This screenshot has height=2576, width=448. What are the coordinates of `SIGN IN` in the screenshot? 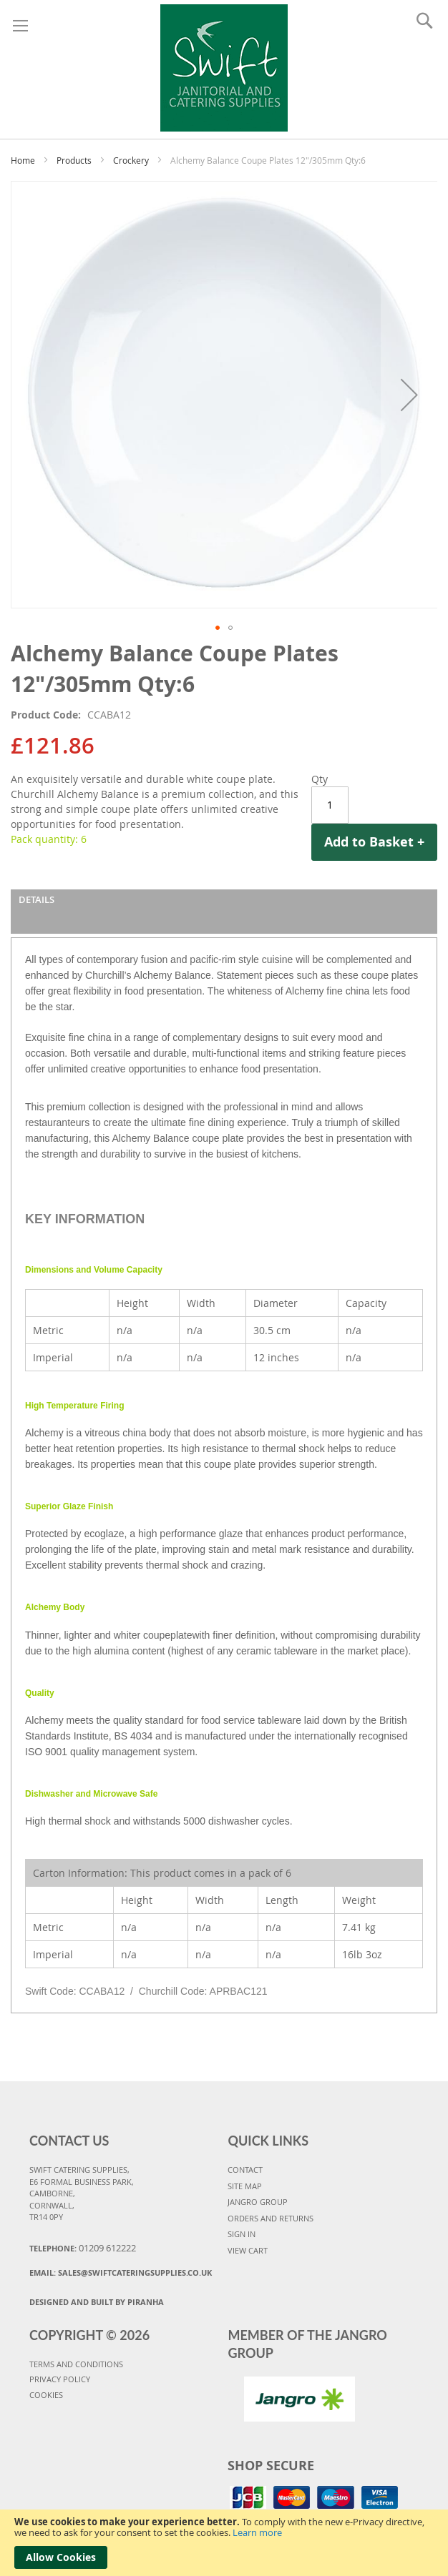 It's located at (241, 2234).